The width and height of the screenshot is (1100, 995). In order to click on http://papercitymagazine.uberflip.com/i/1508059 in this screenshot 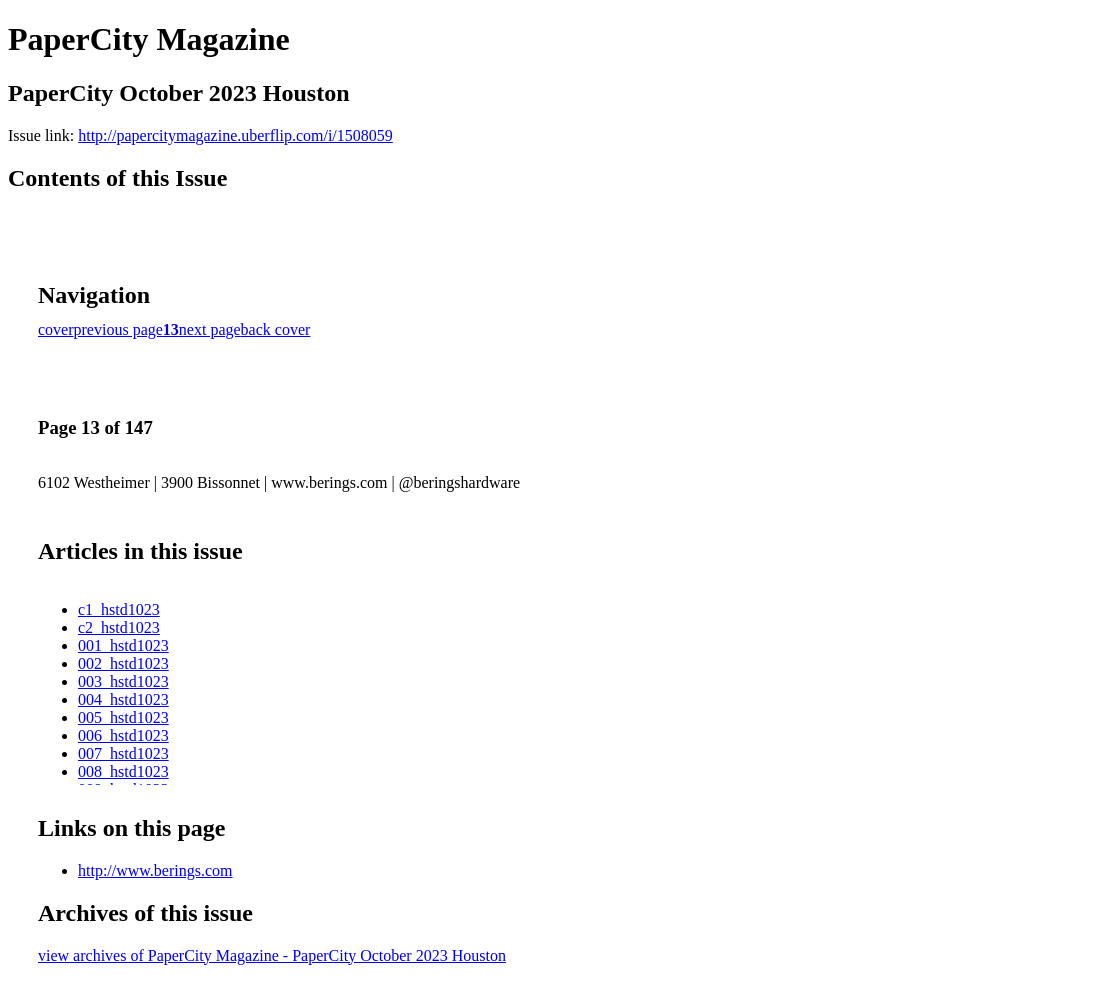, I will do `click(235, 135)`.